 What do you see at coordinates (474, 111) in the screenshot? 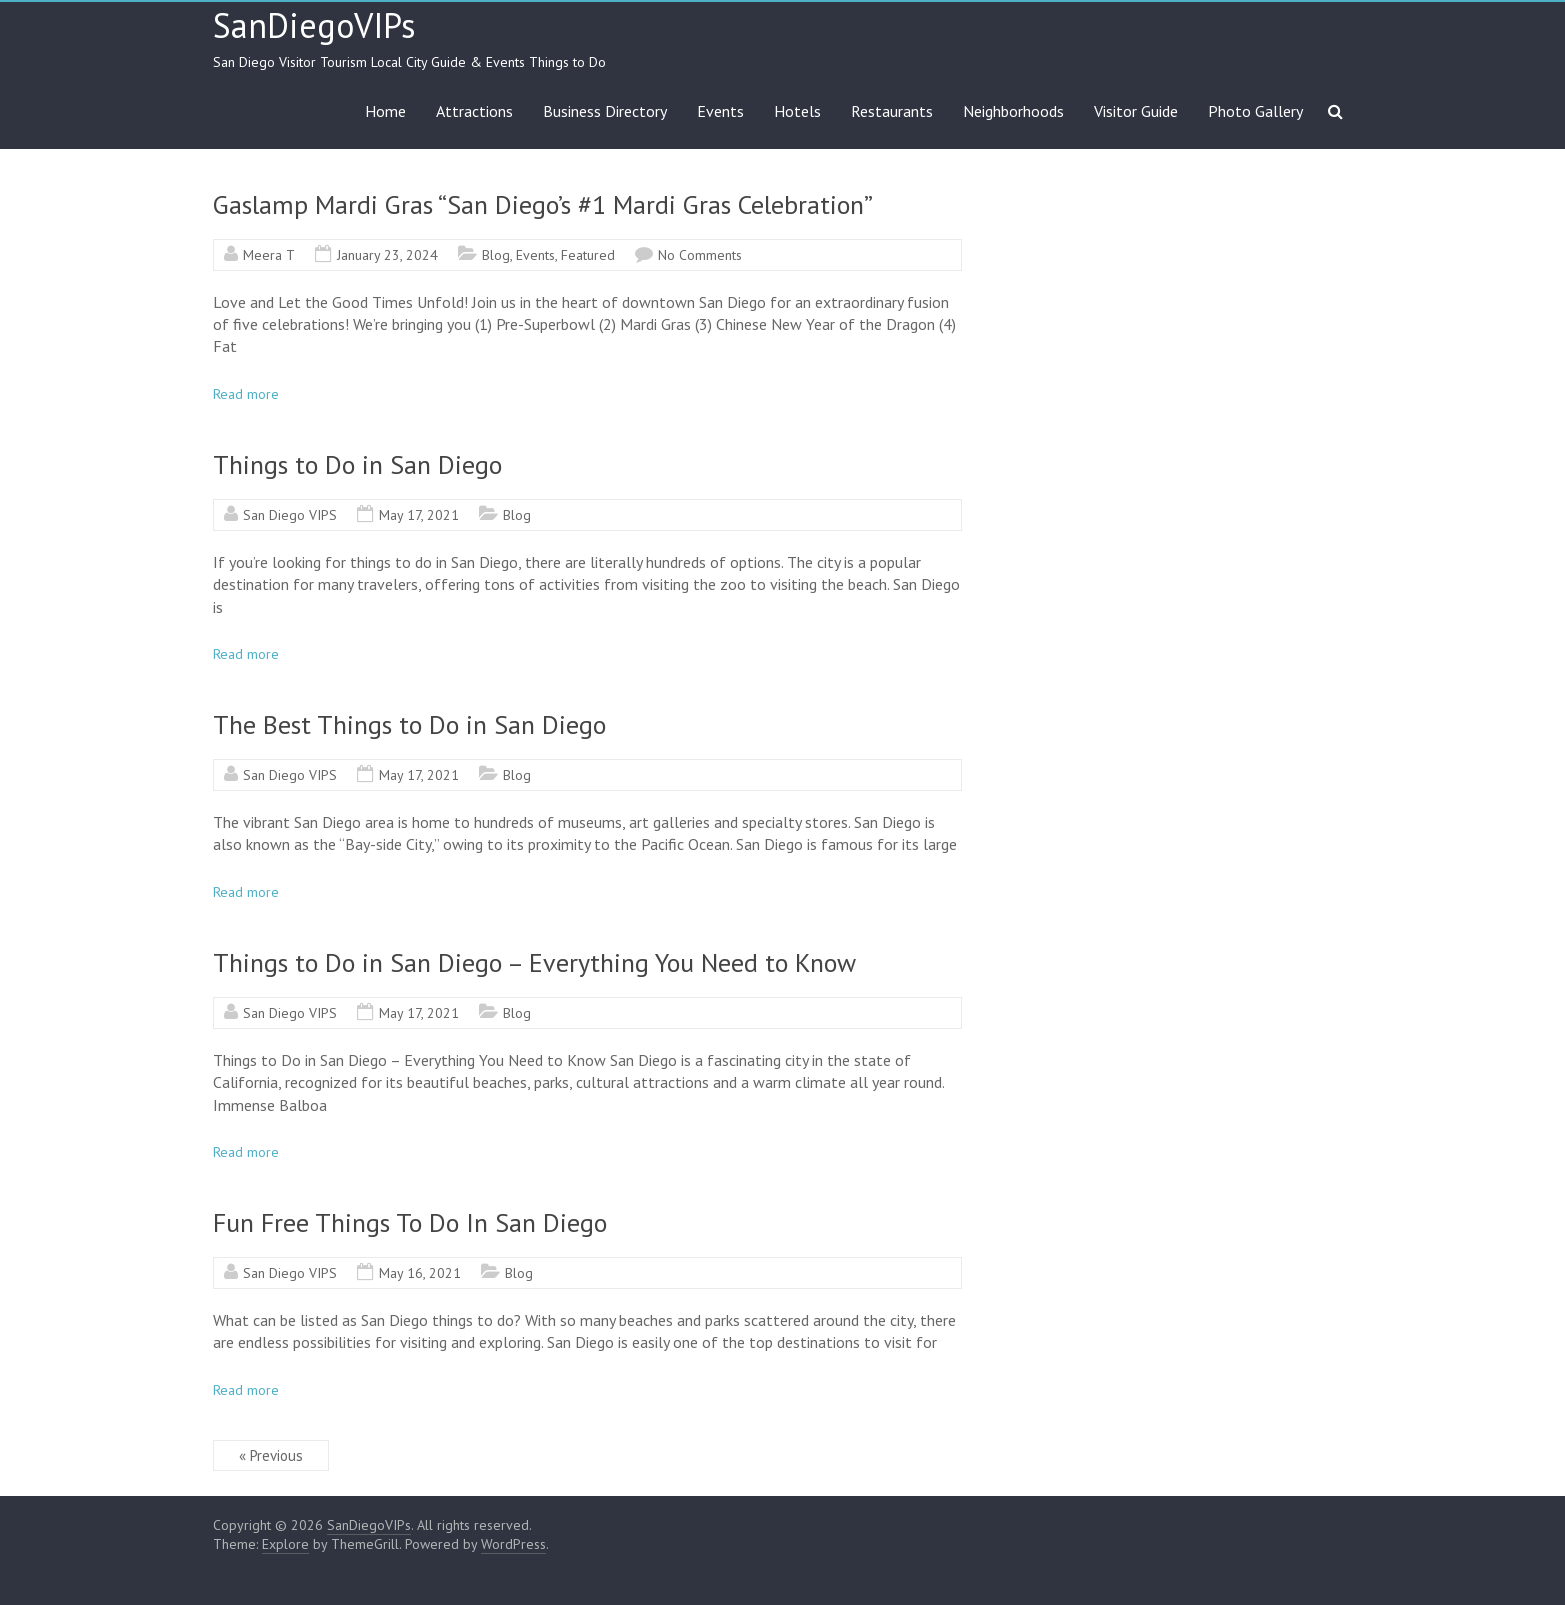
I see `Attractions` at bounding box center [474, 111].